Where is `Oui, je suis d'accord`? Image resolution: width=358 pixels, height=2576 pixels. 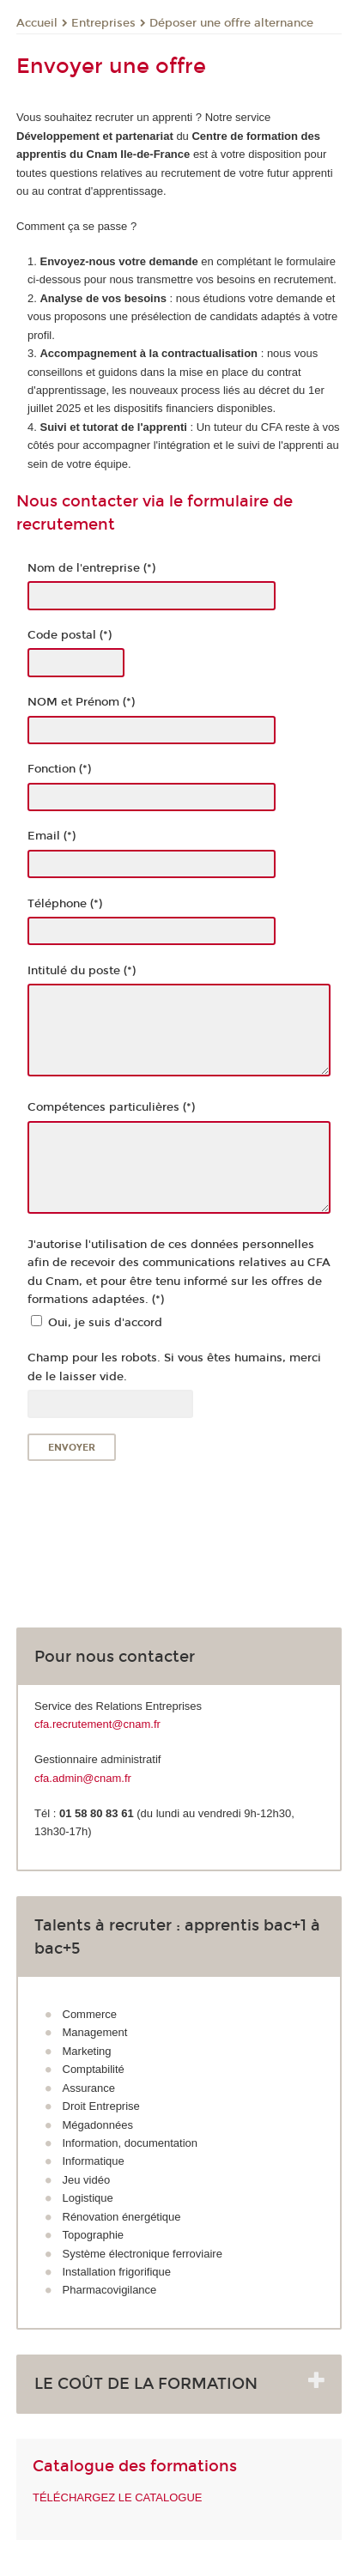 Oui, je suis d'accord is located at coordinates (105, 1323).